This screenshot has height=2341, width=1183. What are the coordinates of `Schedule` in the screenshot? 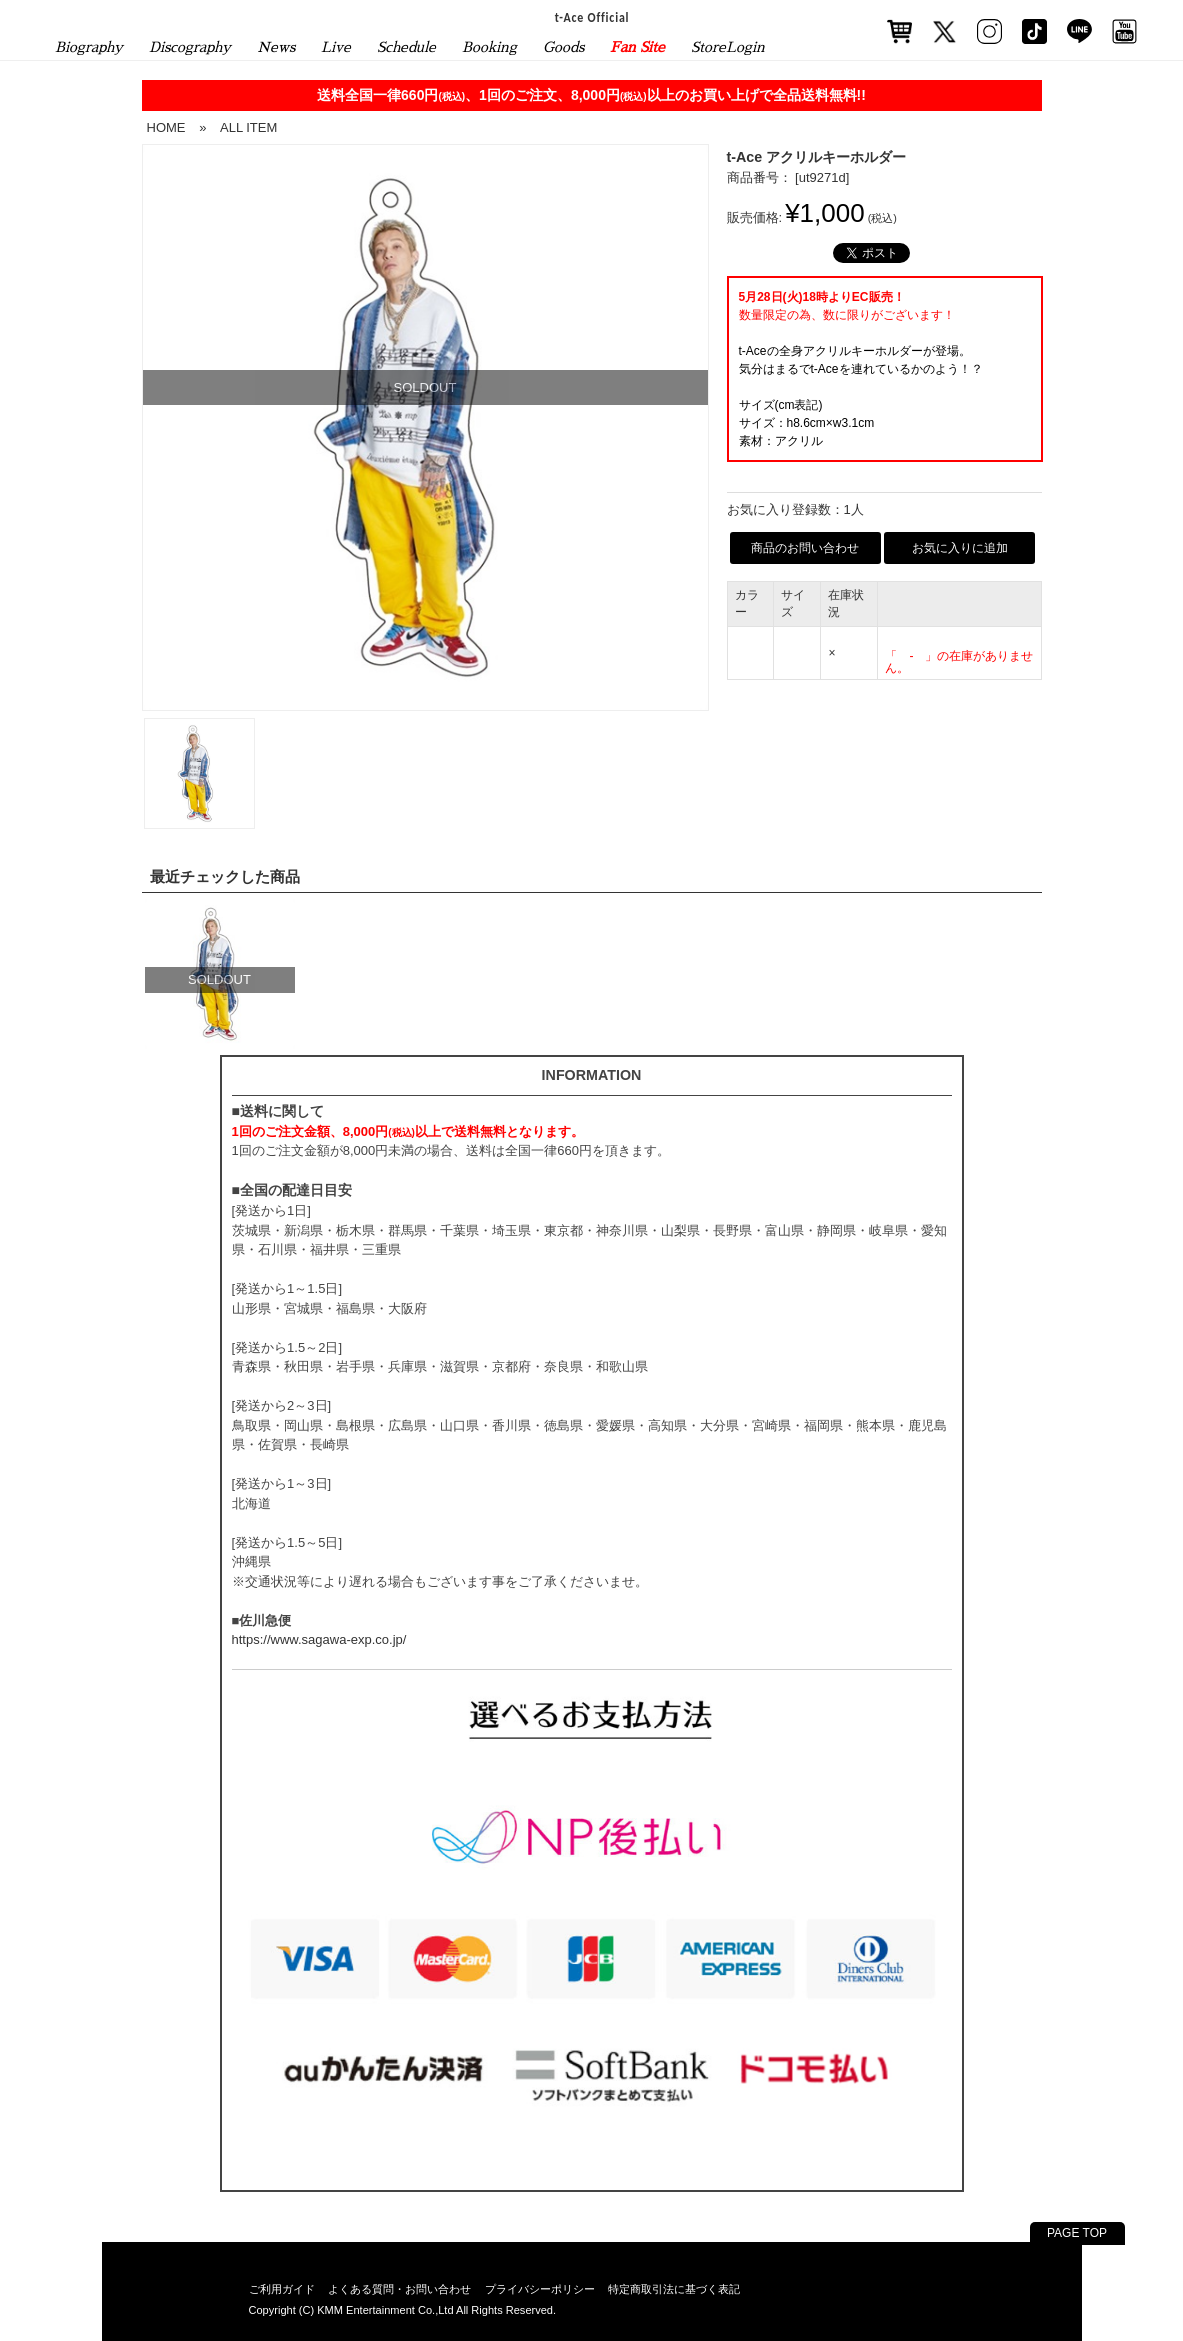 It's located at (406, 47).